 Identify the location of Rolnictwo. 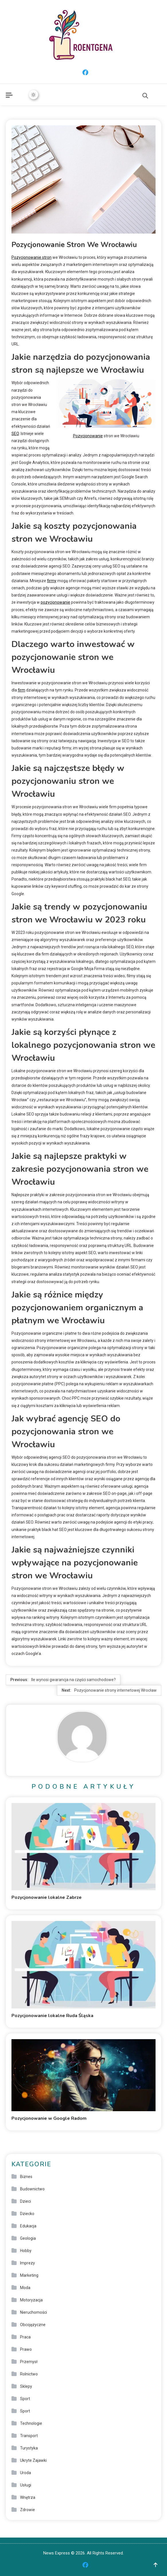
(29, 2374).